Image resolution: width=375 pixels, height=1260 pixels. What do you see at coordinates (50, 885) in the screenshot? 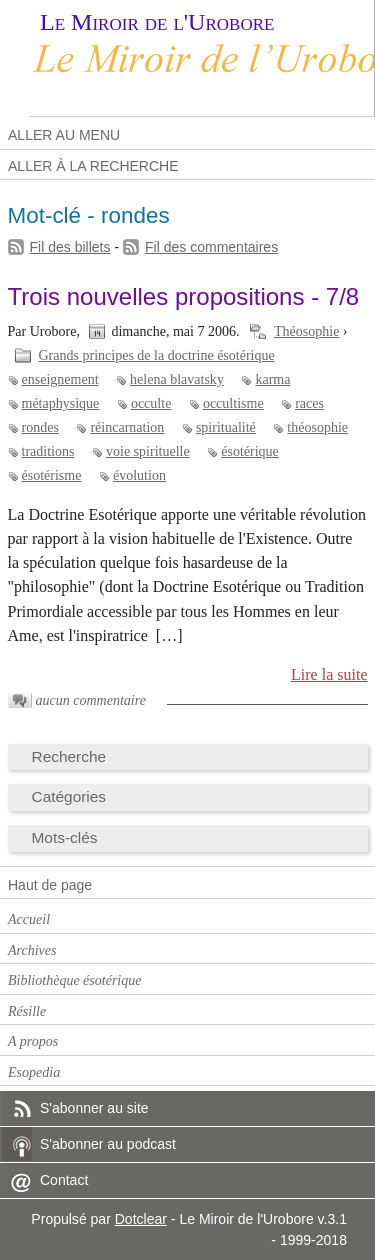
I see `Haut de page` at bounding box center [50, 885].